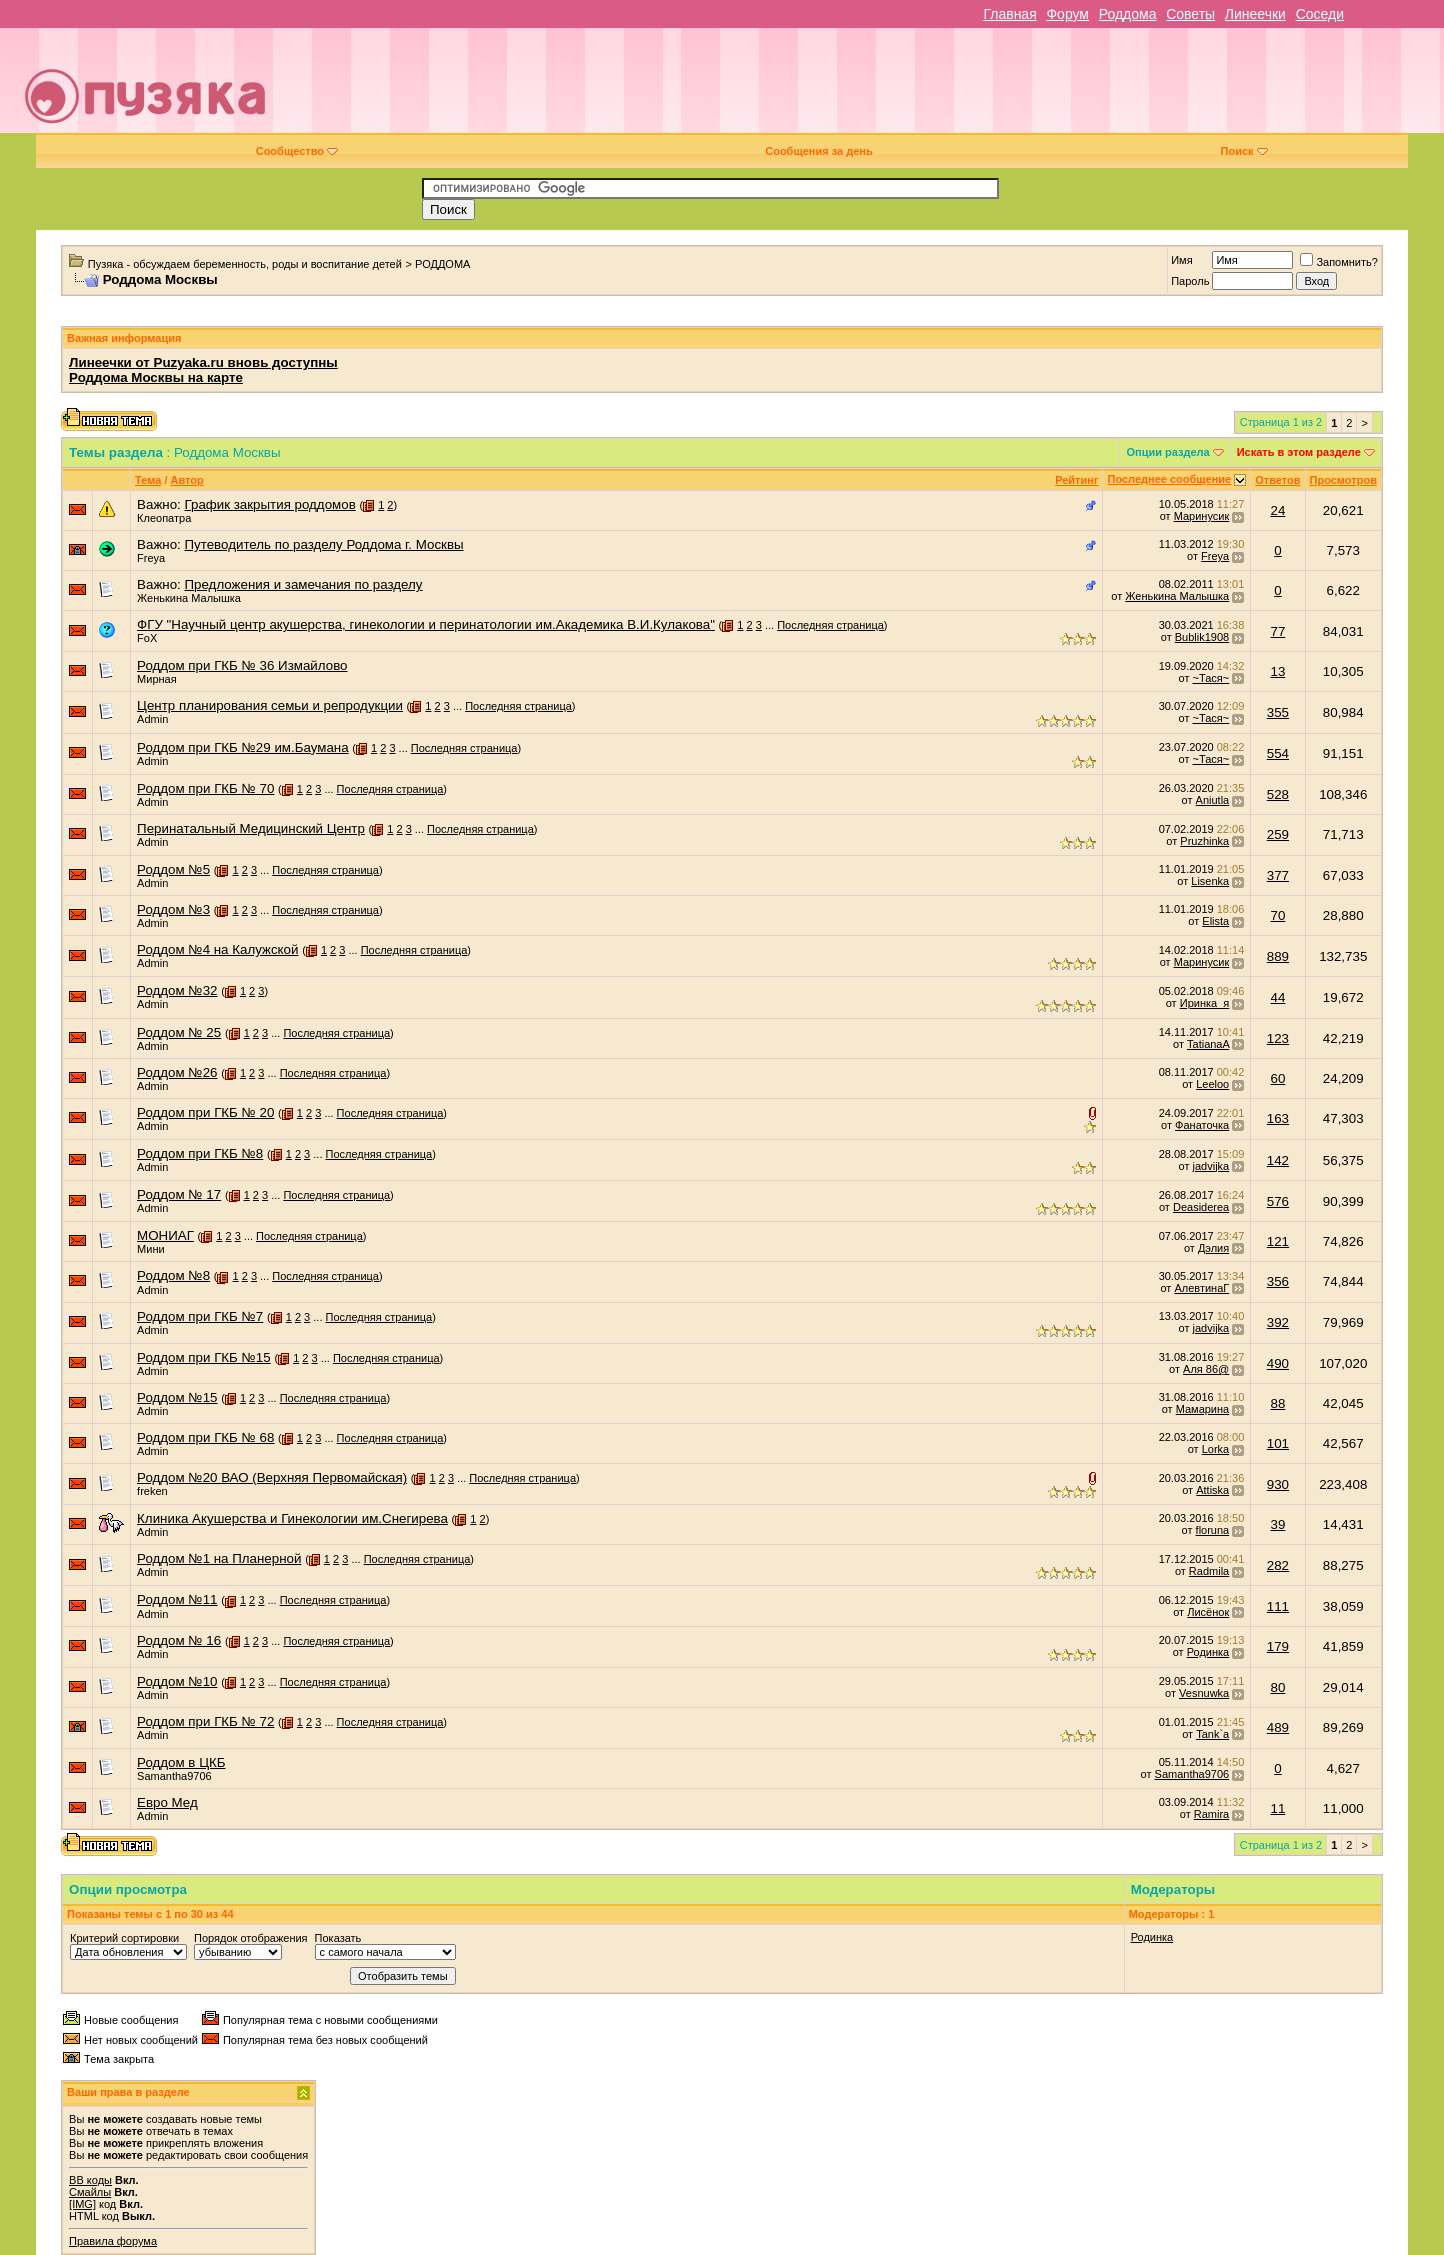  What do you see at coordinates (177, 1599) in the screenshot?
I see `Роддом №11` at bounding box center [177, 1599].